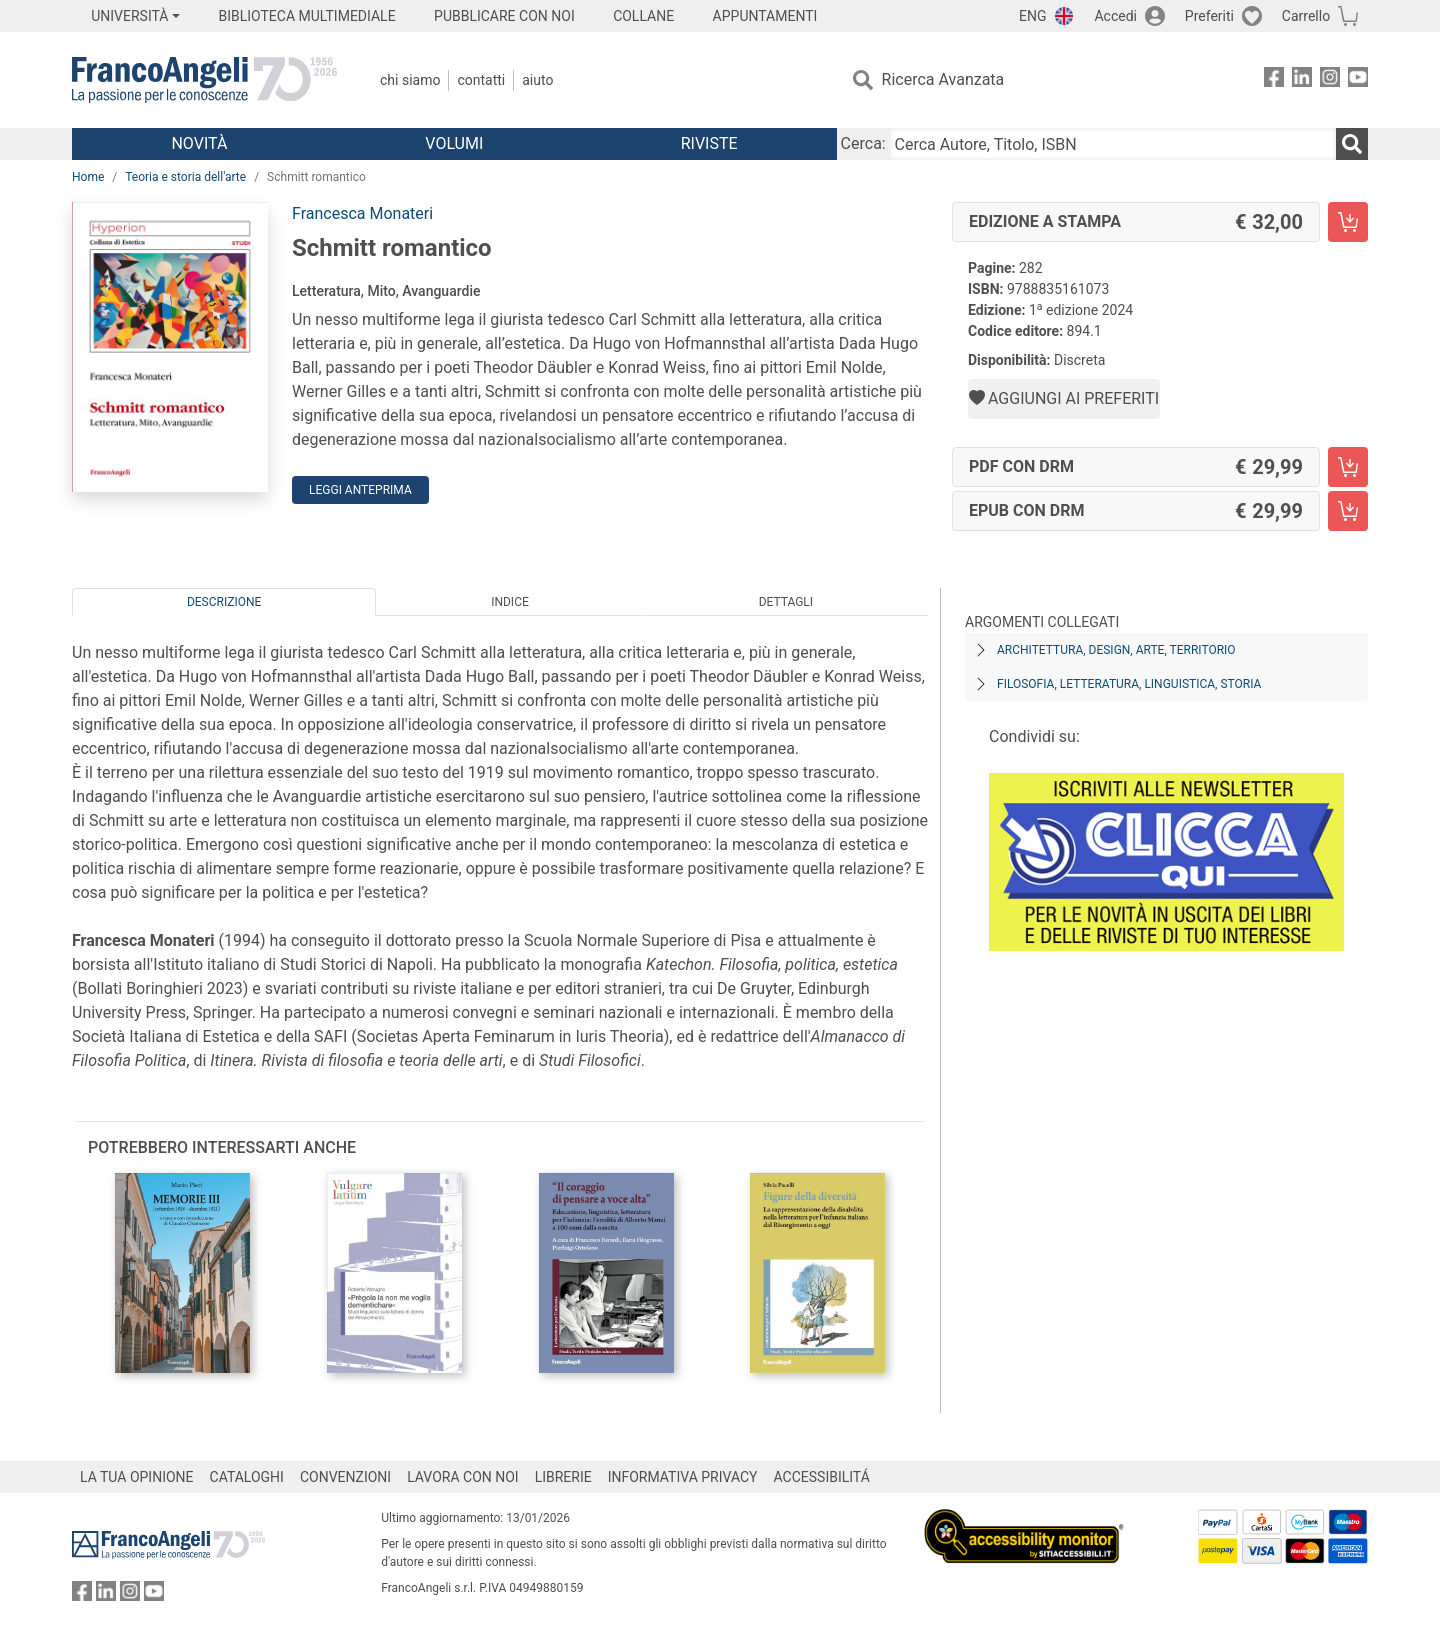 This screenshot has width=1440, height=1640. Describe the element at coordinates (137, 1477) in the screenshot. I see `LA TUA OPINIONE` at that location.